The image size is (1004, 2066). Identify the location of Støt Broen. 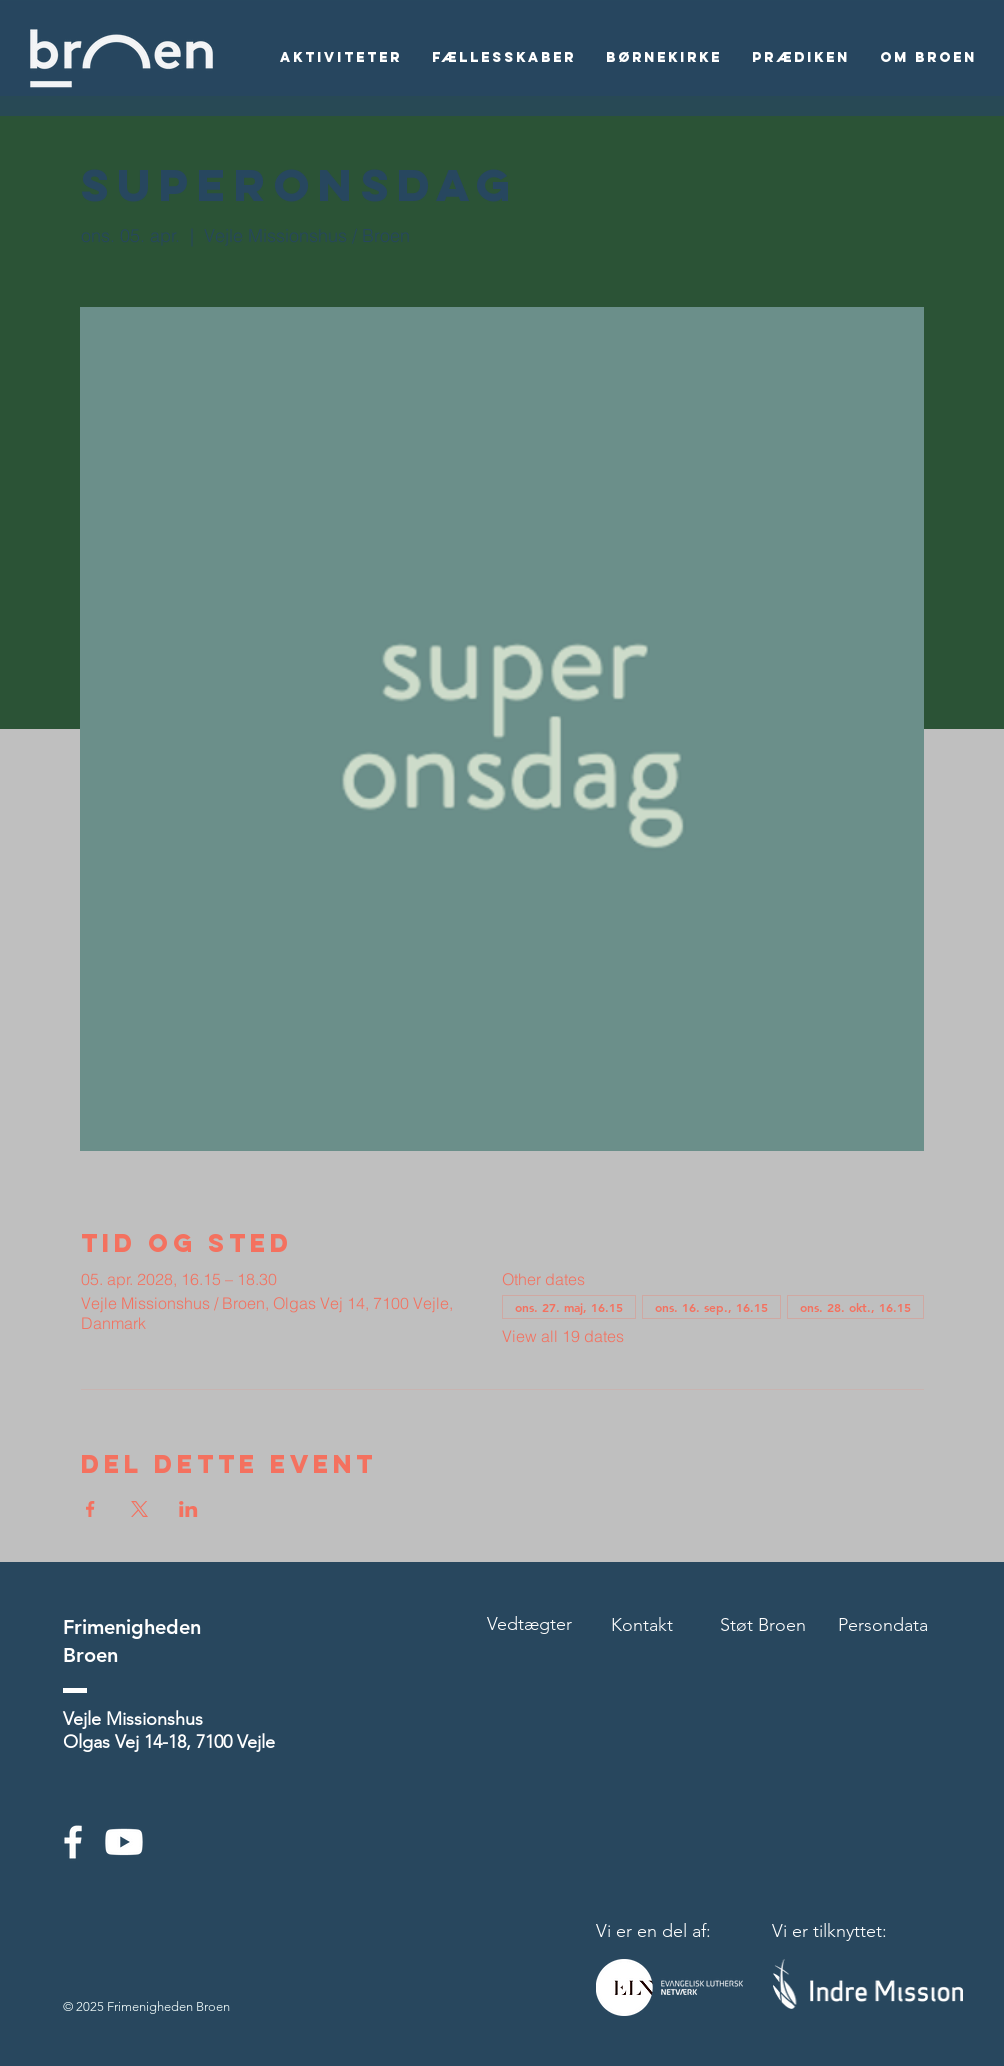
(763, 1625).